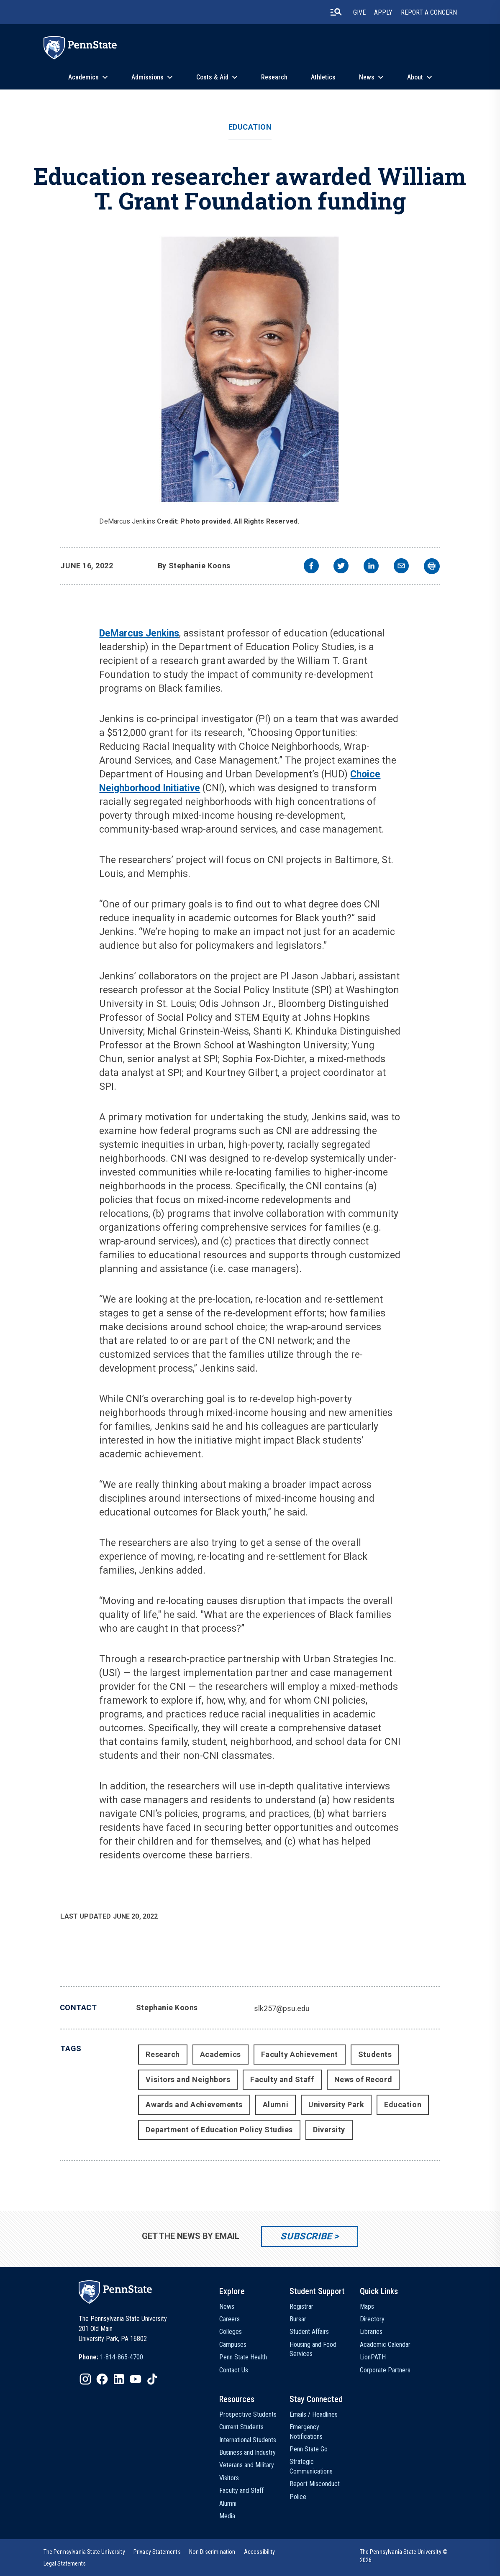 The height and width of the screenshot is (2576, 500). Describe the element at coordinates (314, 2414) in the screenshot. I see `Emails / Headlines` at that location.